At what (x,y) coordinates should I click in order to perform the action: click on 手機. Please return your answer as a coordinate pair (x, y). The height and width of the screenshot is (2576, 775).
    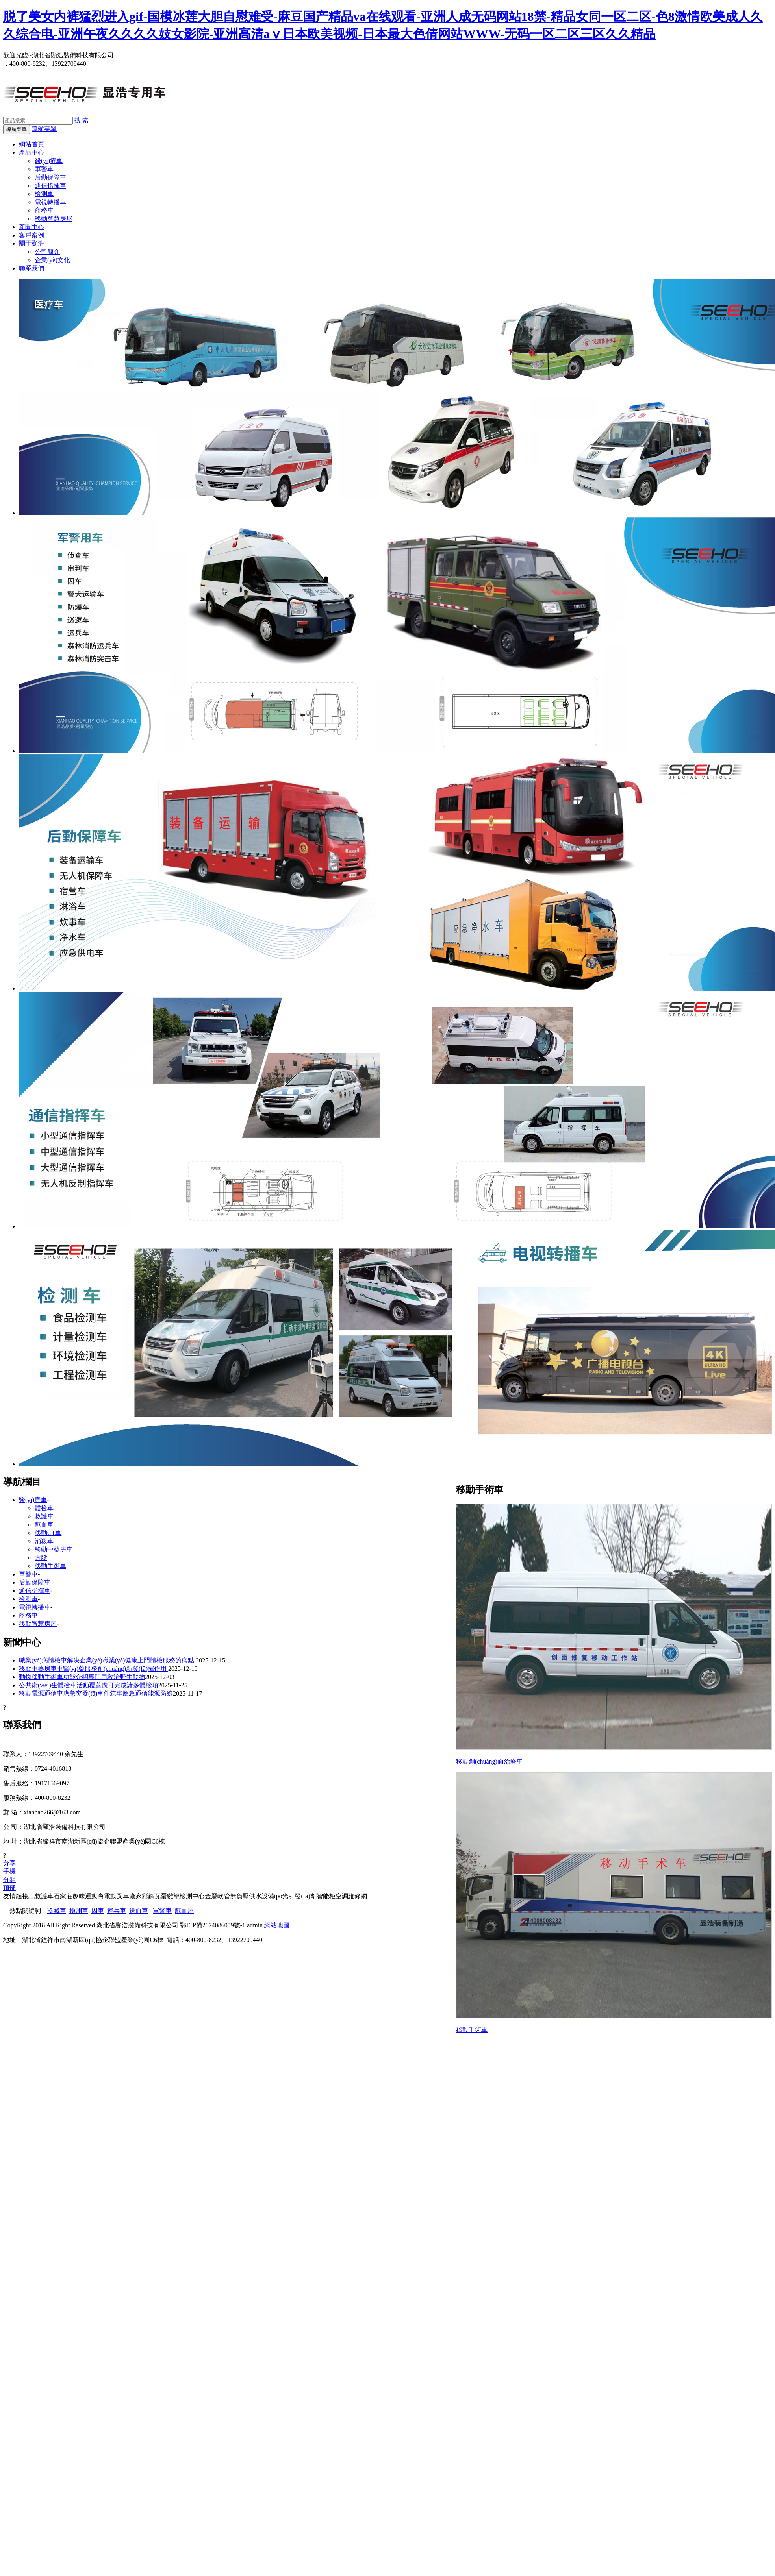
    Looking at the image, I should click on (9, 1871).